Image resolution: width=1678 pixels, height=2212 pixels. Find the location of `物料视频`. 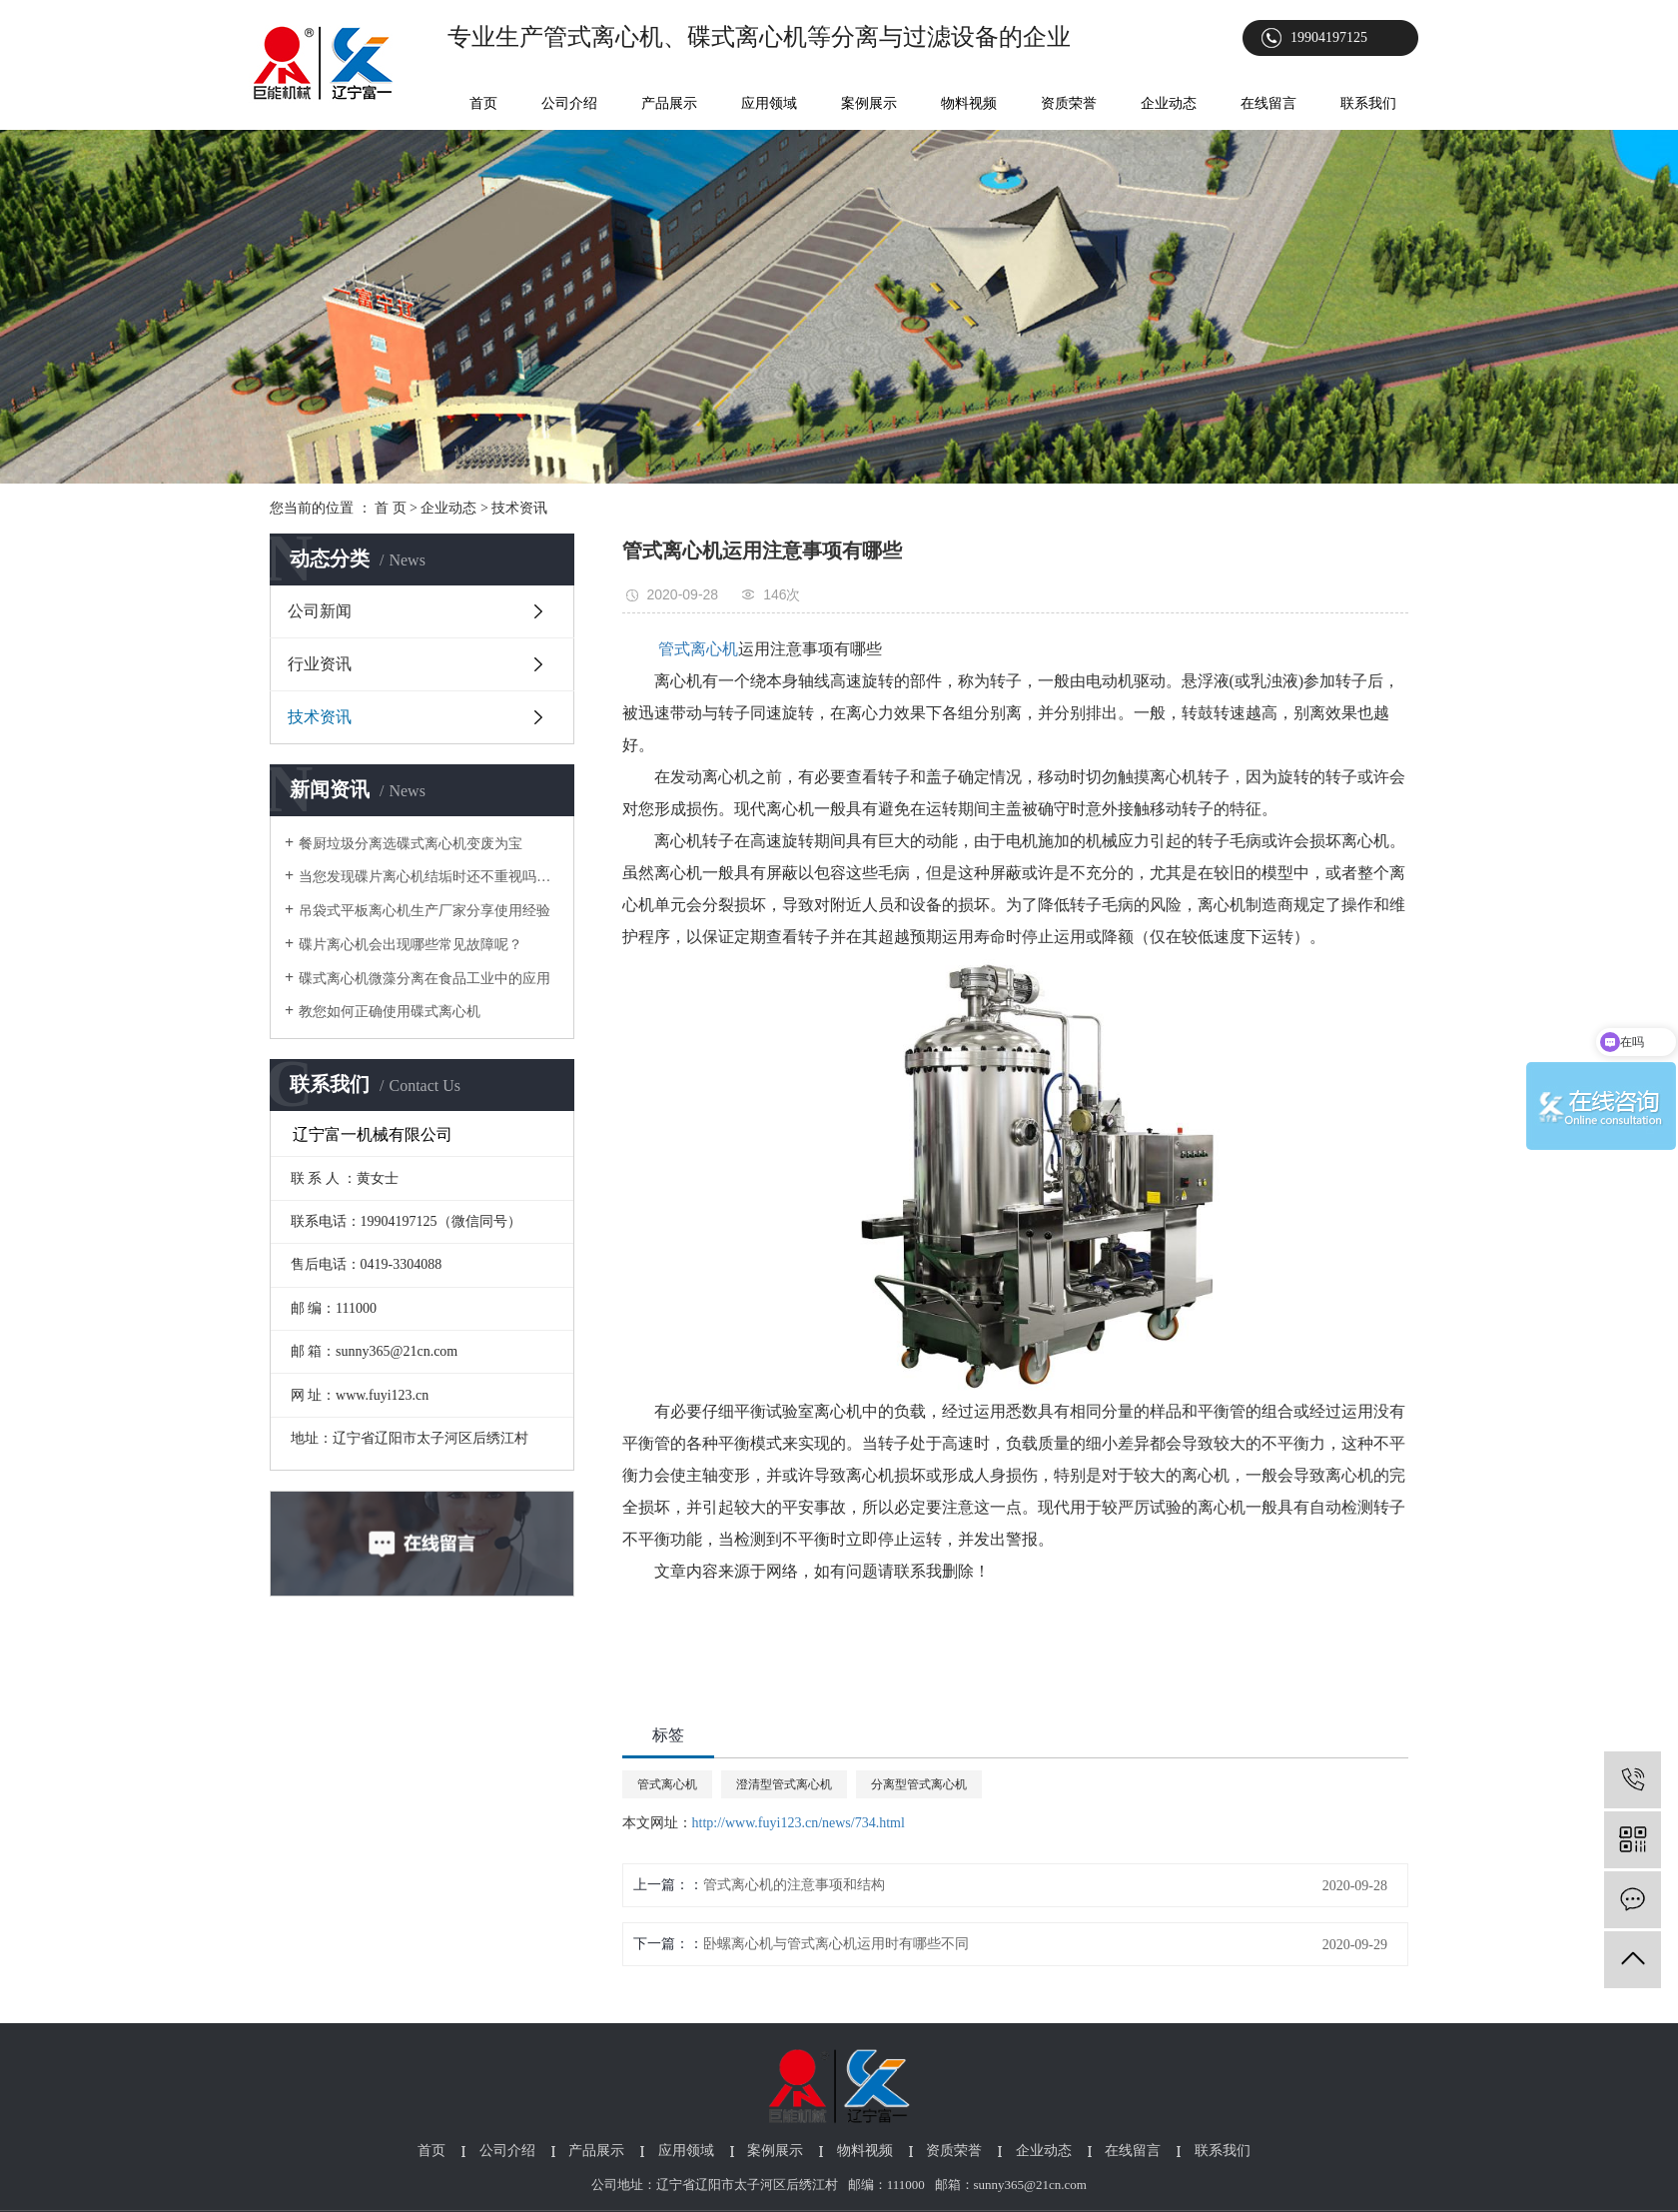

物料视频 is located at coordinates (969, 103).